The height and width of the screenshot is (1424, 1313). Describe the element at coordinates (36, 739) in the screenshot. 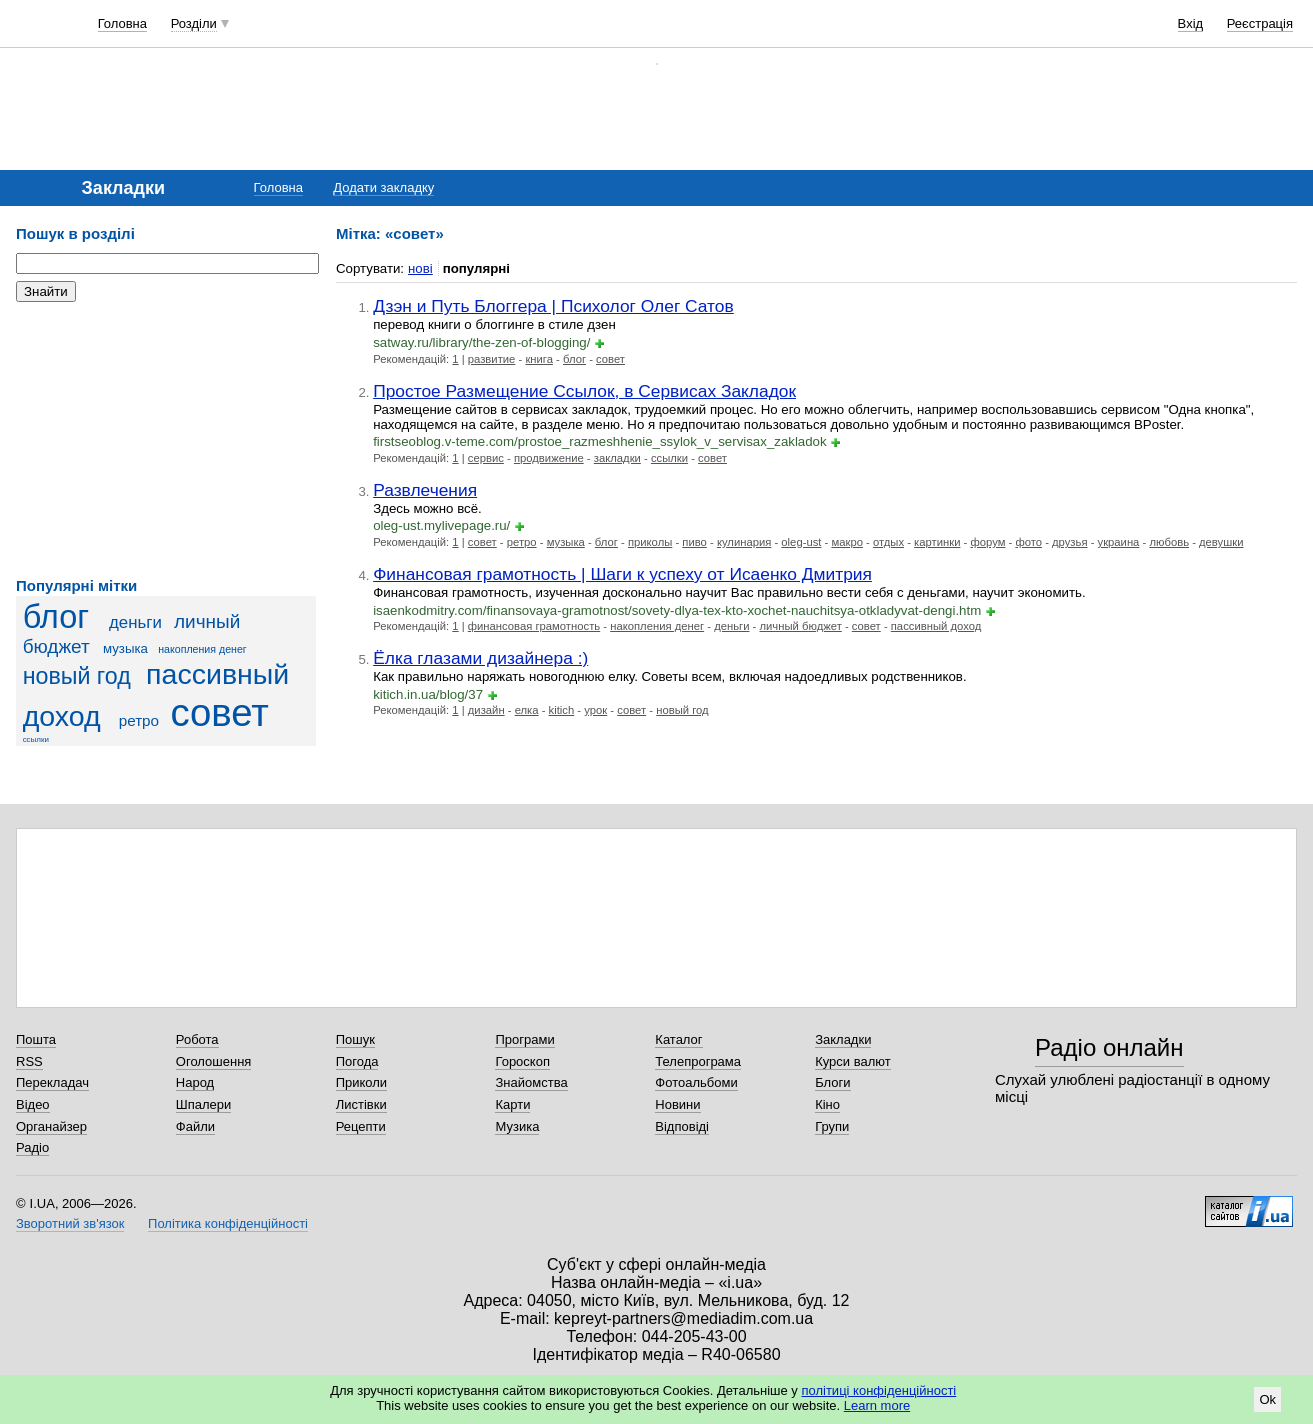

I see `ссылки` at that location.